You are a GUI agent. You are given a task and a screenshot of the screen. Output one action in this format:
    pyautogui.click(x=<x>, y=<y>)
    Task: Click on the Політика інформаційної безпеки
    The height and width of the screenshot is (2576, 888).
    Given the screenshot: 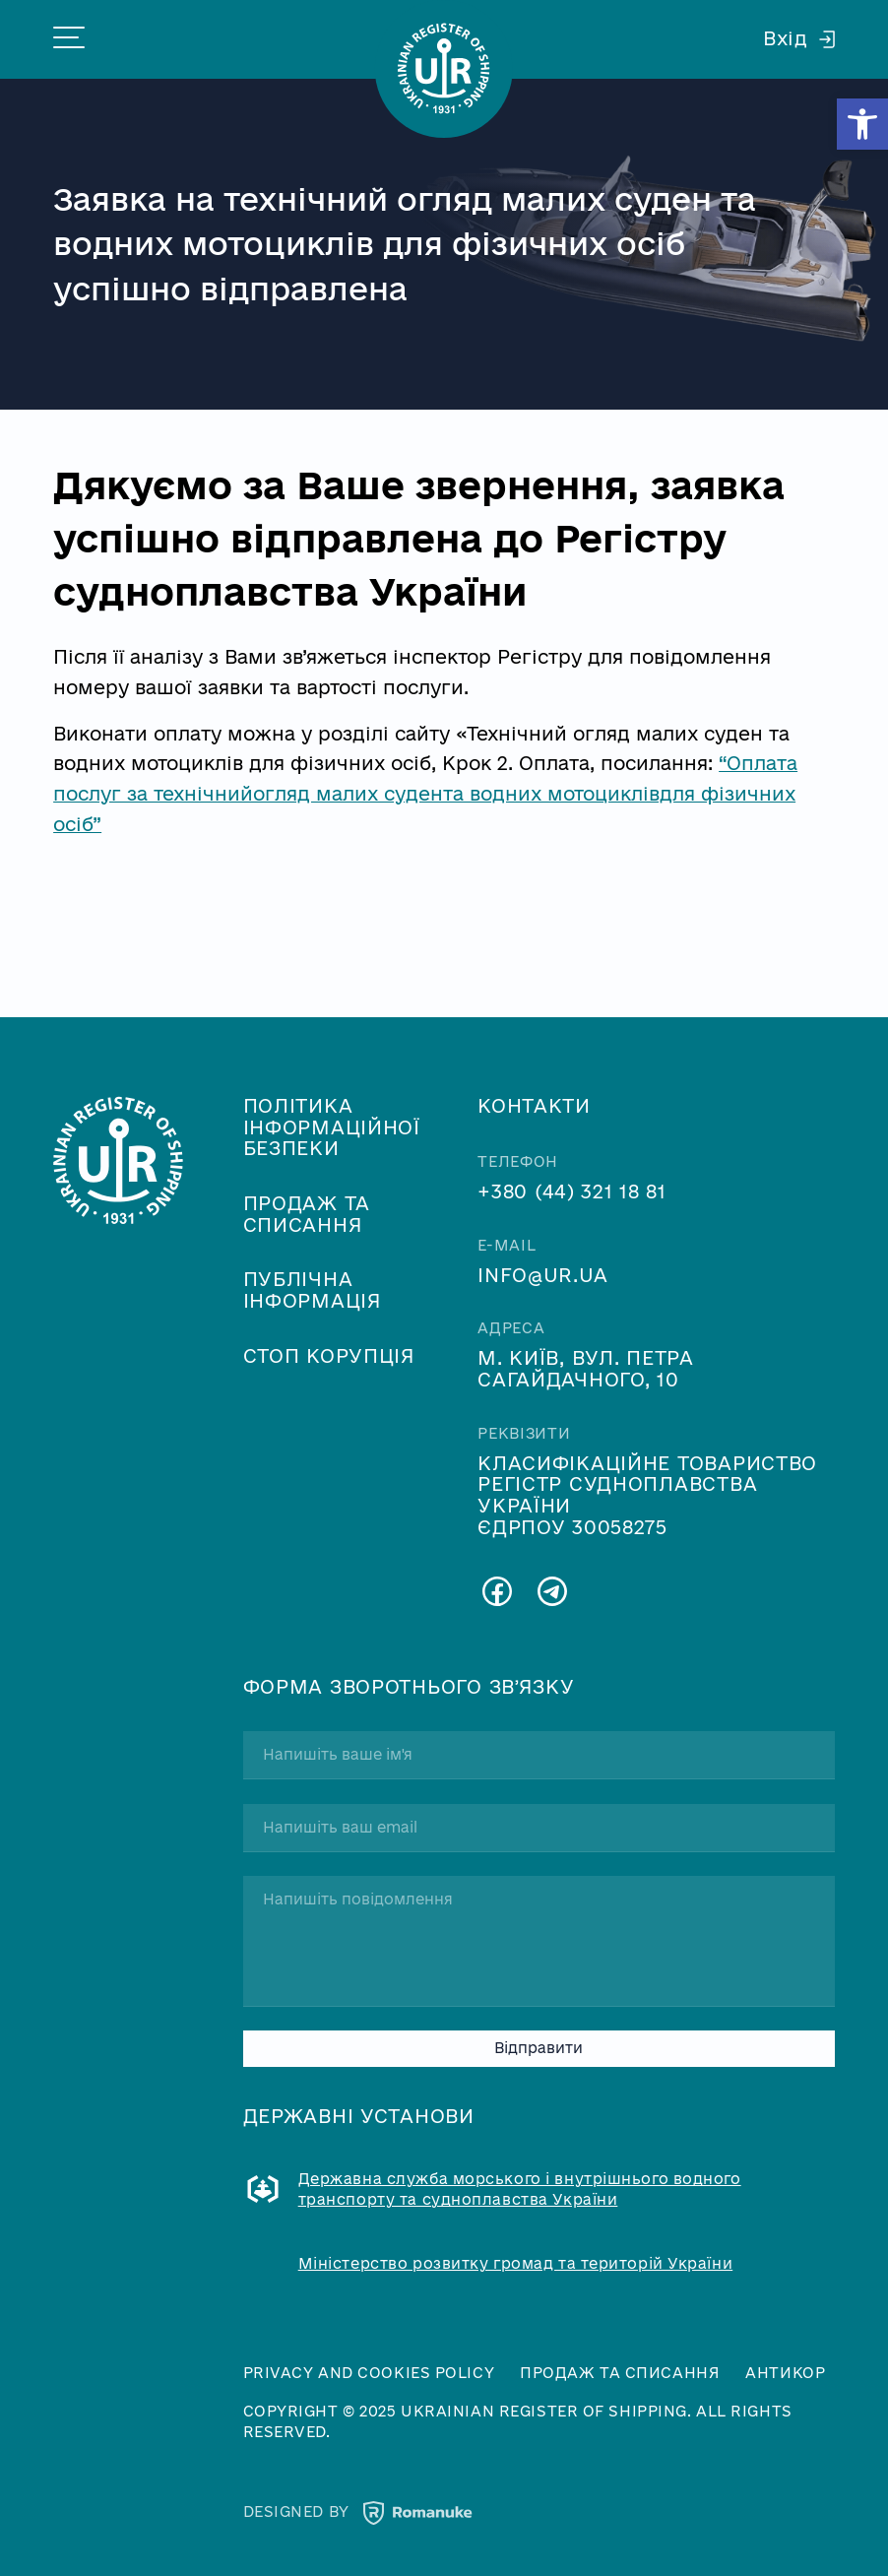 What is the action you would take?
    pyautogui.click(x=331, y=1127)
    